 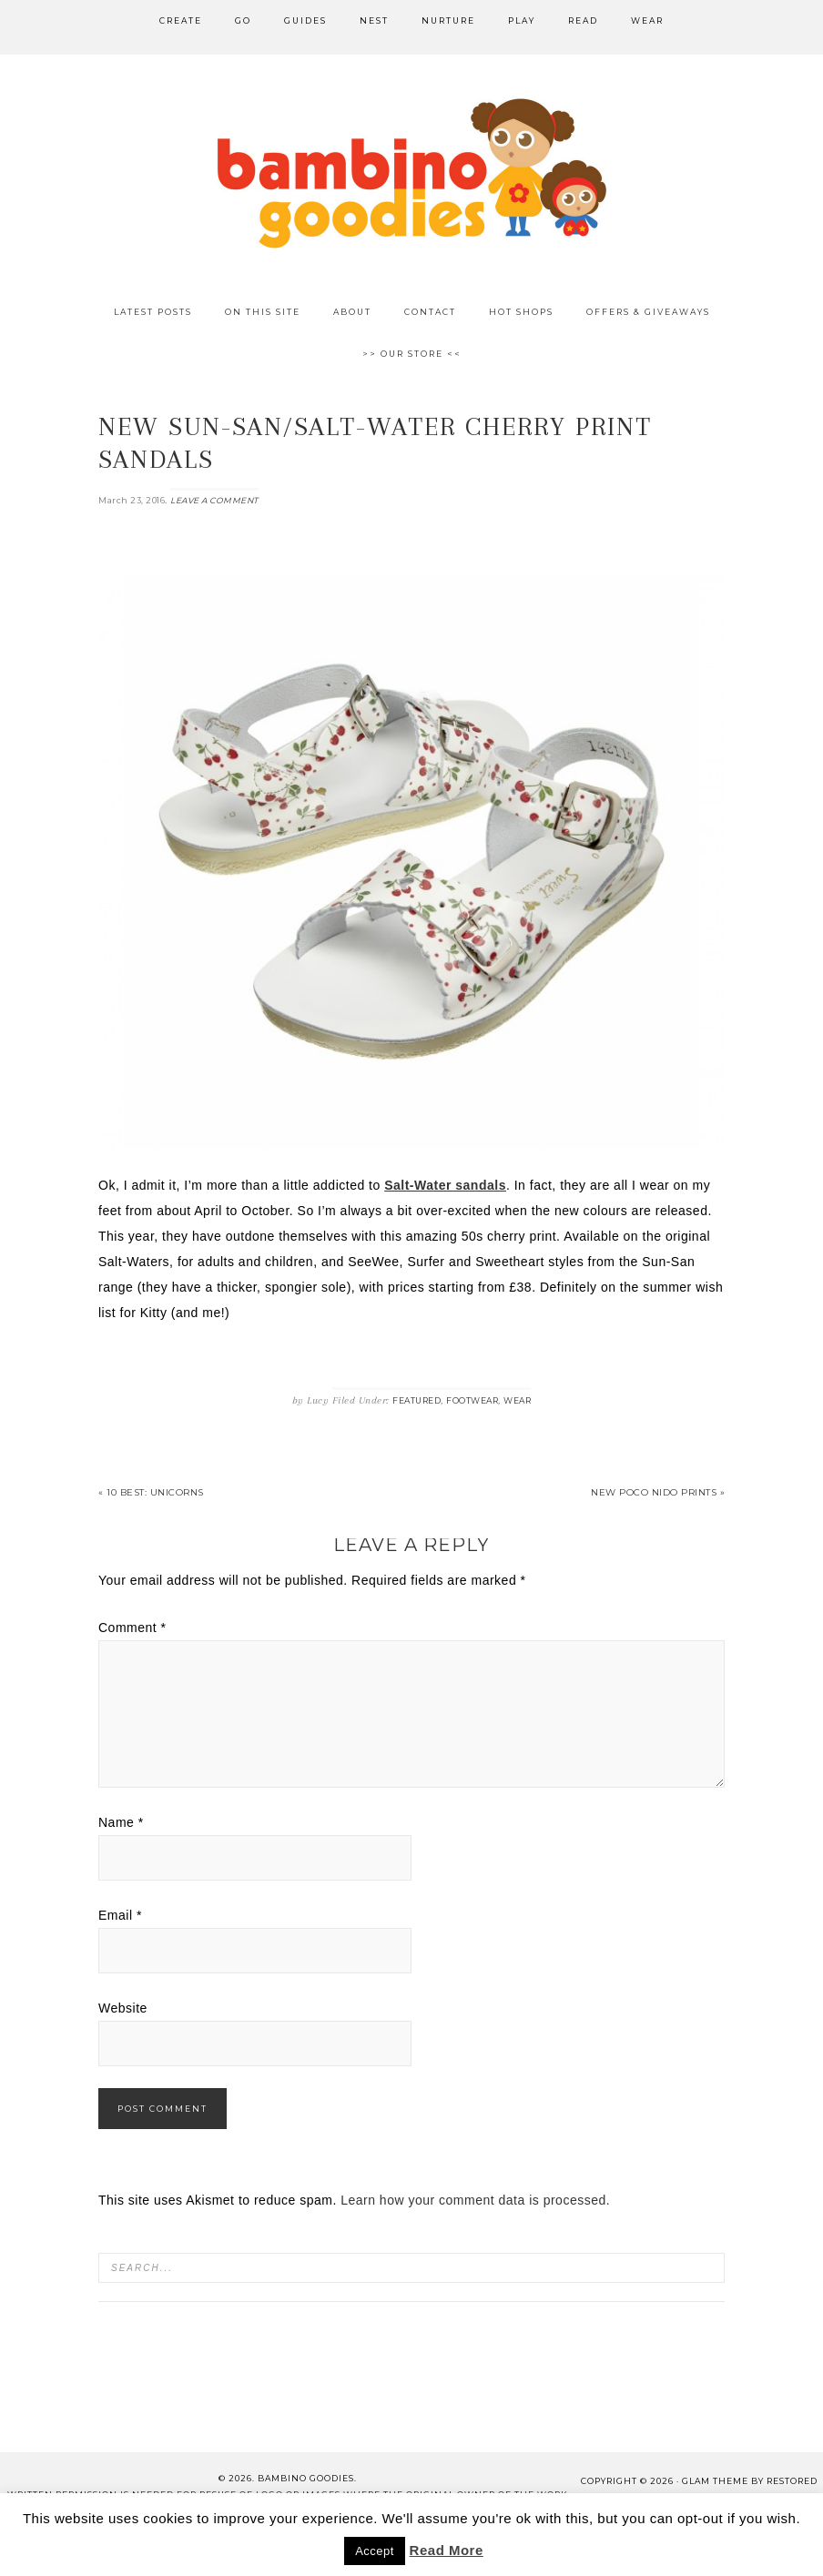 I want to click on Featured, so click(x=416, y=1400).